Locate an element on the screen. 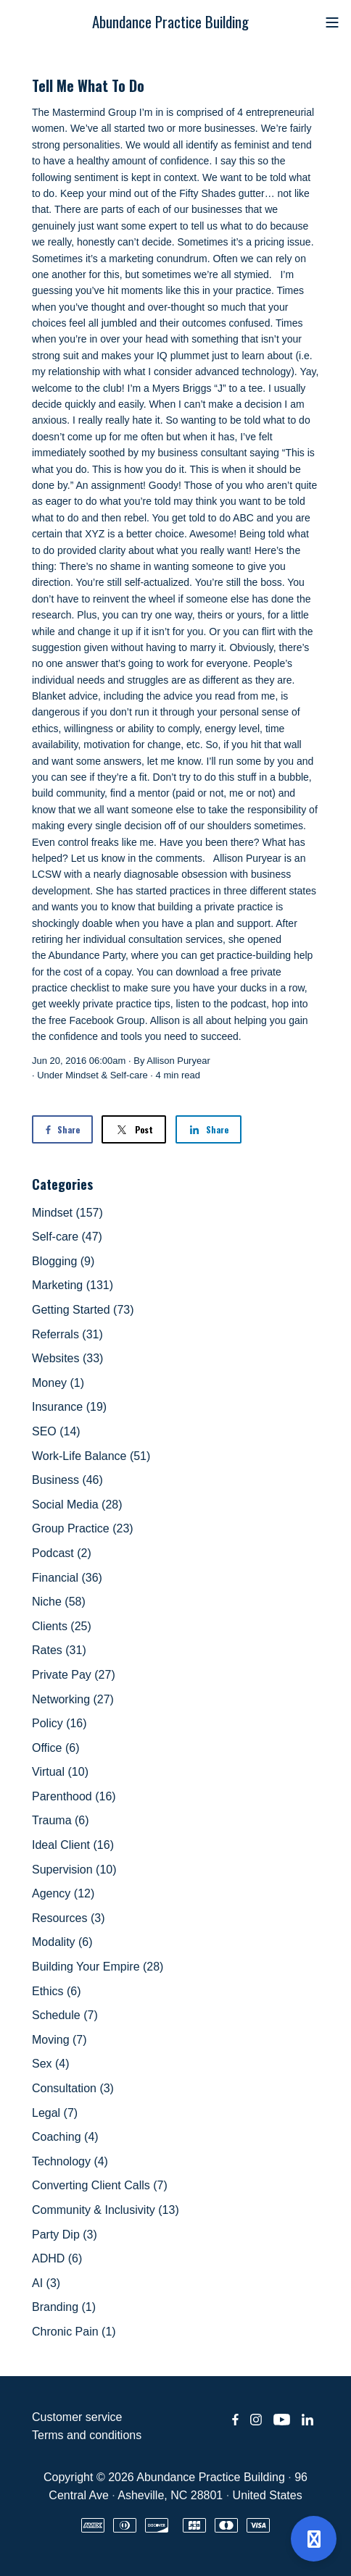 Image resolution: width=351 pixels, height=2576 pixels. Party Dip is located at coordinates (64, 2234).